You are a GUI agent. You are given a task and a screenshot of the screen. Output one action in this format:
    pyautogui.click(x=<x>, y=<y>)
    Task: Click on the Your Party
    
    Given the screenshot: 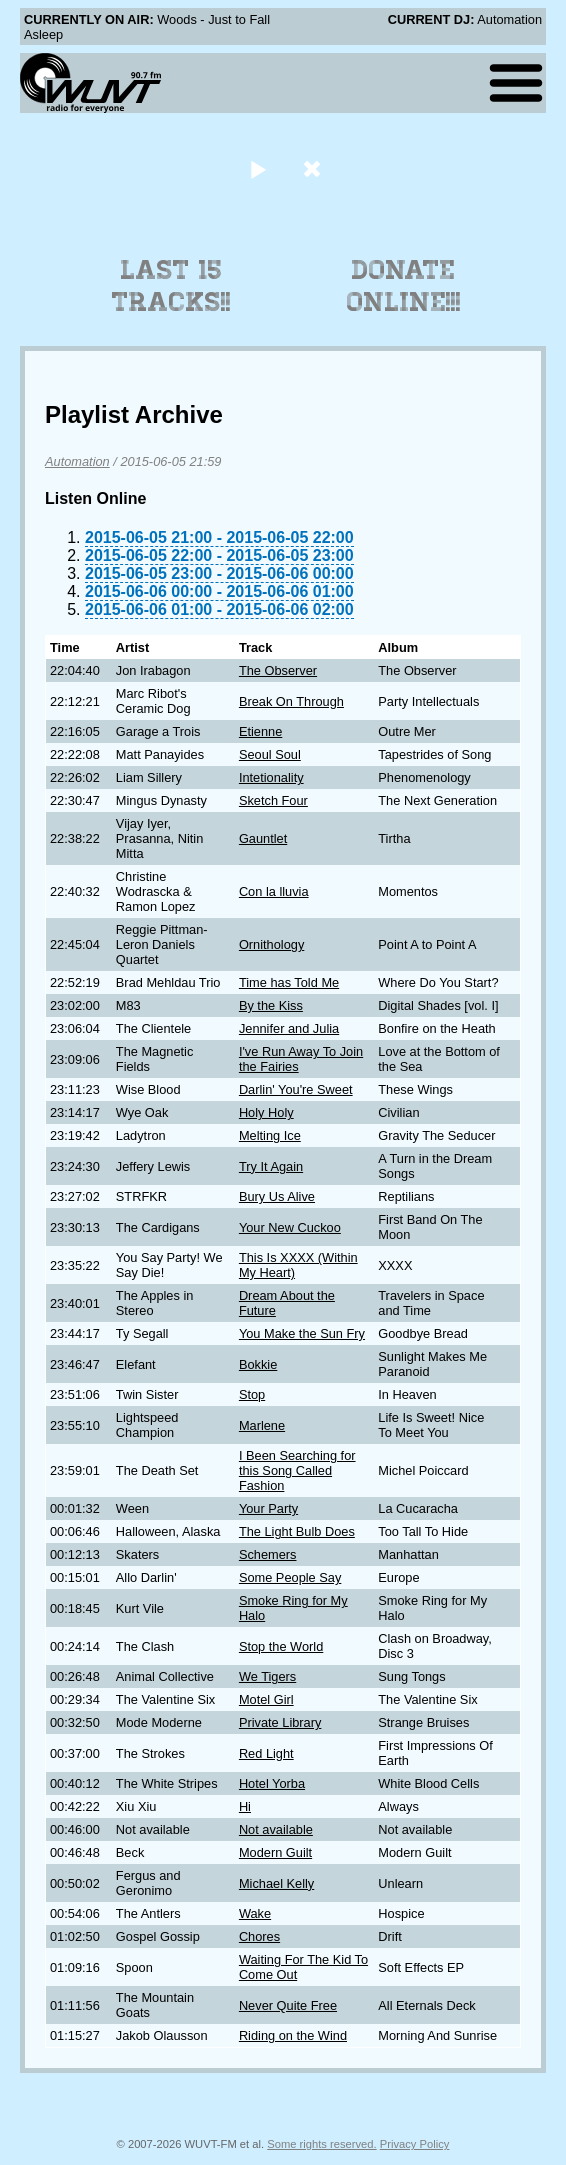 What is the action you would take?
    pyautogui.click(x=268, y=1508)
    